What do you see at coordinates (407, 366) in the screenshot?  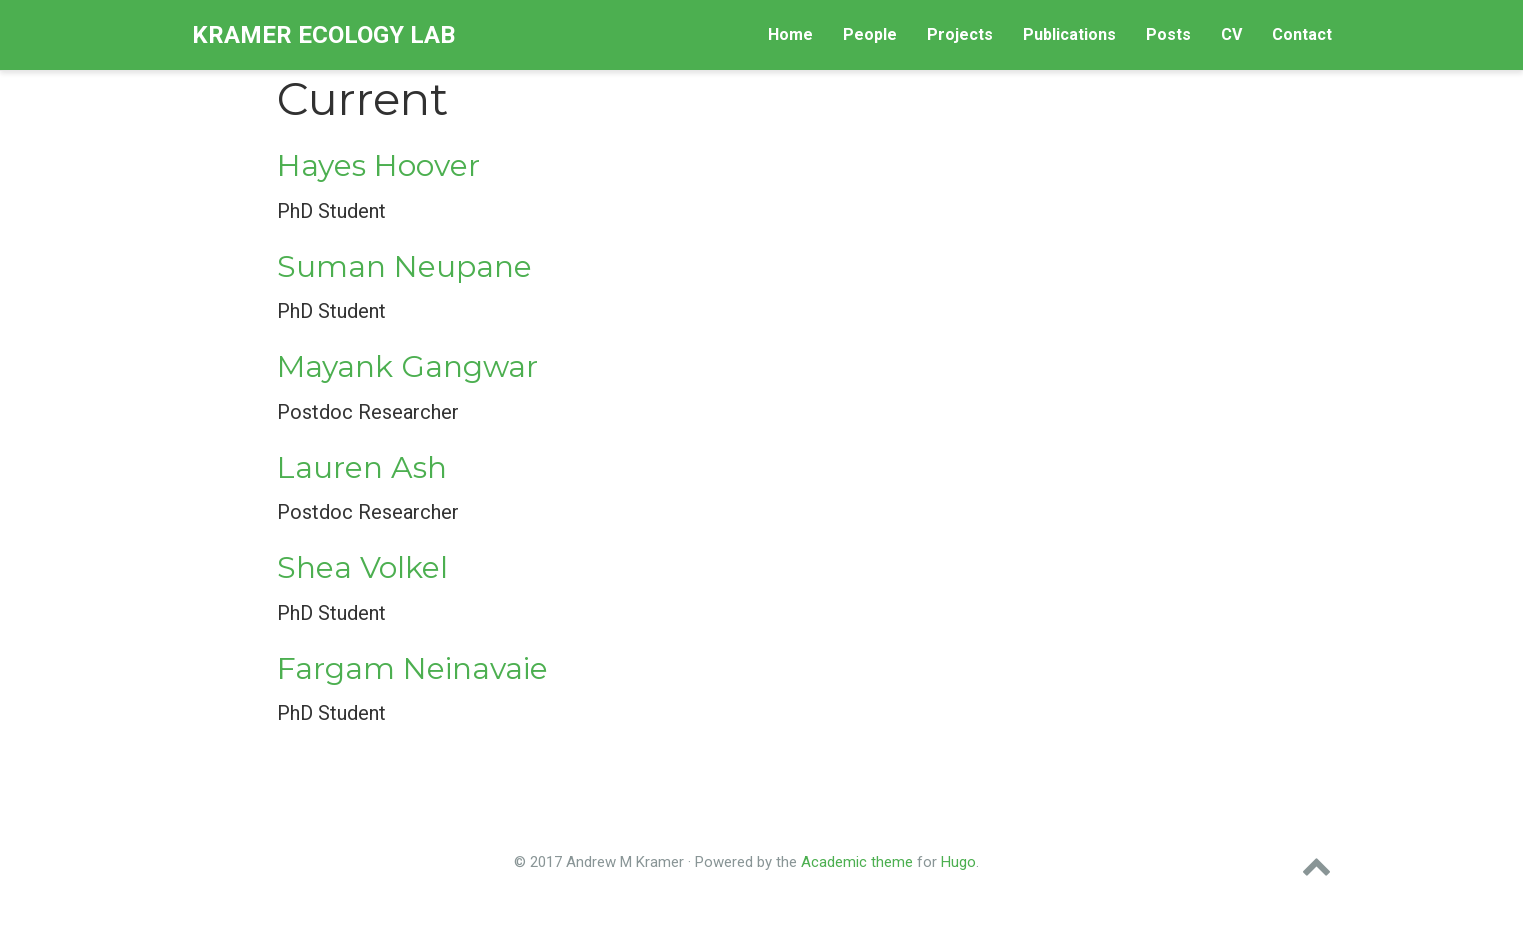 I see `Mayank Gangwar` at bounding box center [407, 366].